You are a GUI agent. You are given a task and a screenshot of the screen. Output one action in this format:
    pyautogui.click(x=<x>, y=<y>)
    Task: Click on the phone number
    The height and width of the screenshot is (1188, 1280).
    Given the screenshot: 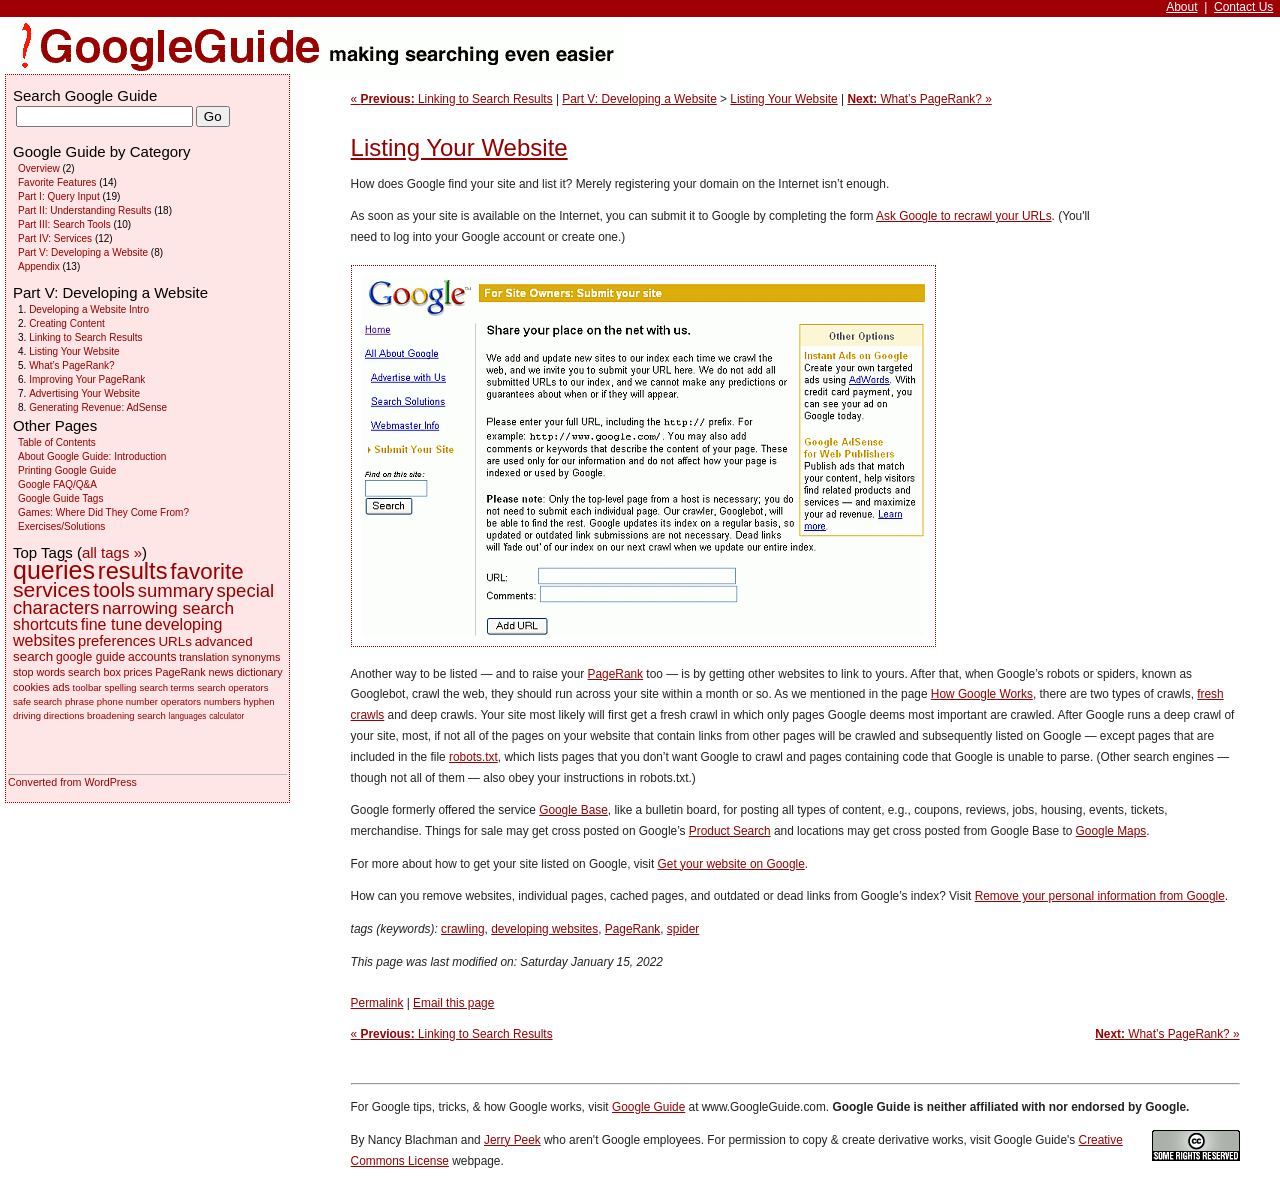 What is the action you would take?
    pyautogui.click(x=127, y=701)
    